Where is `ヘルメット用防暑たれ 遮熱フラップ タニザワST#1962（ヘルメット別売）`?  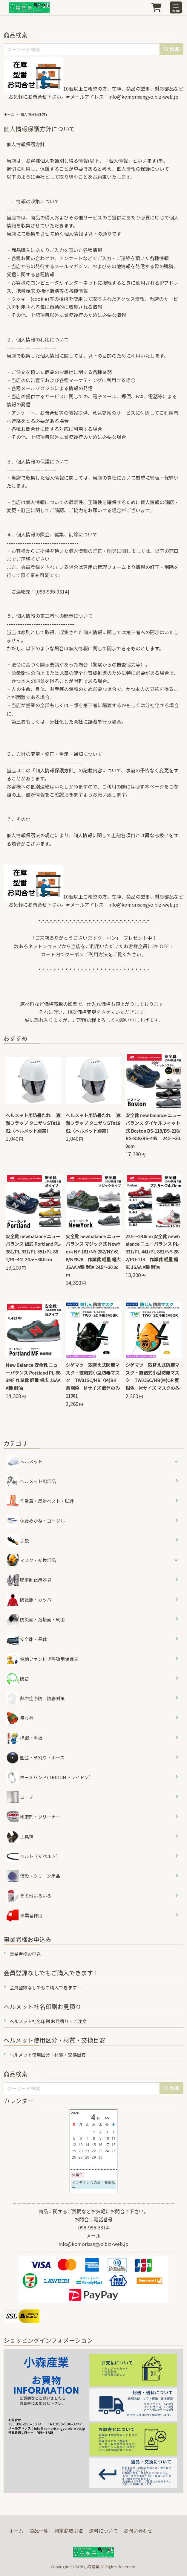
ヘルメット用防暑たれ 遮熱フラップ タニザワST#1962（ヘルメット別売） is located at coordinates (33, 1123).